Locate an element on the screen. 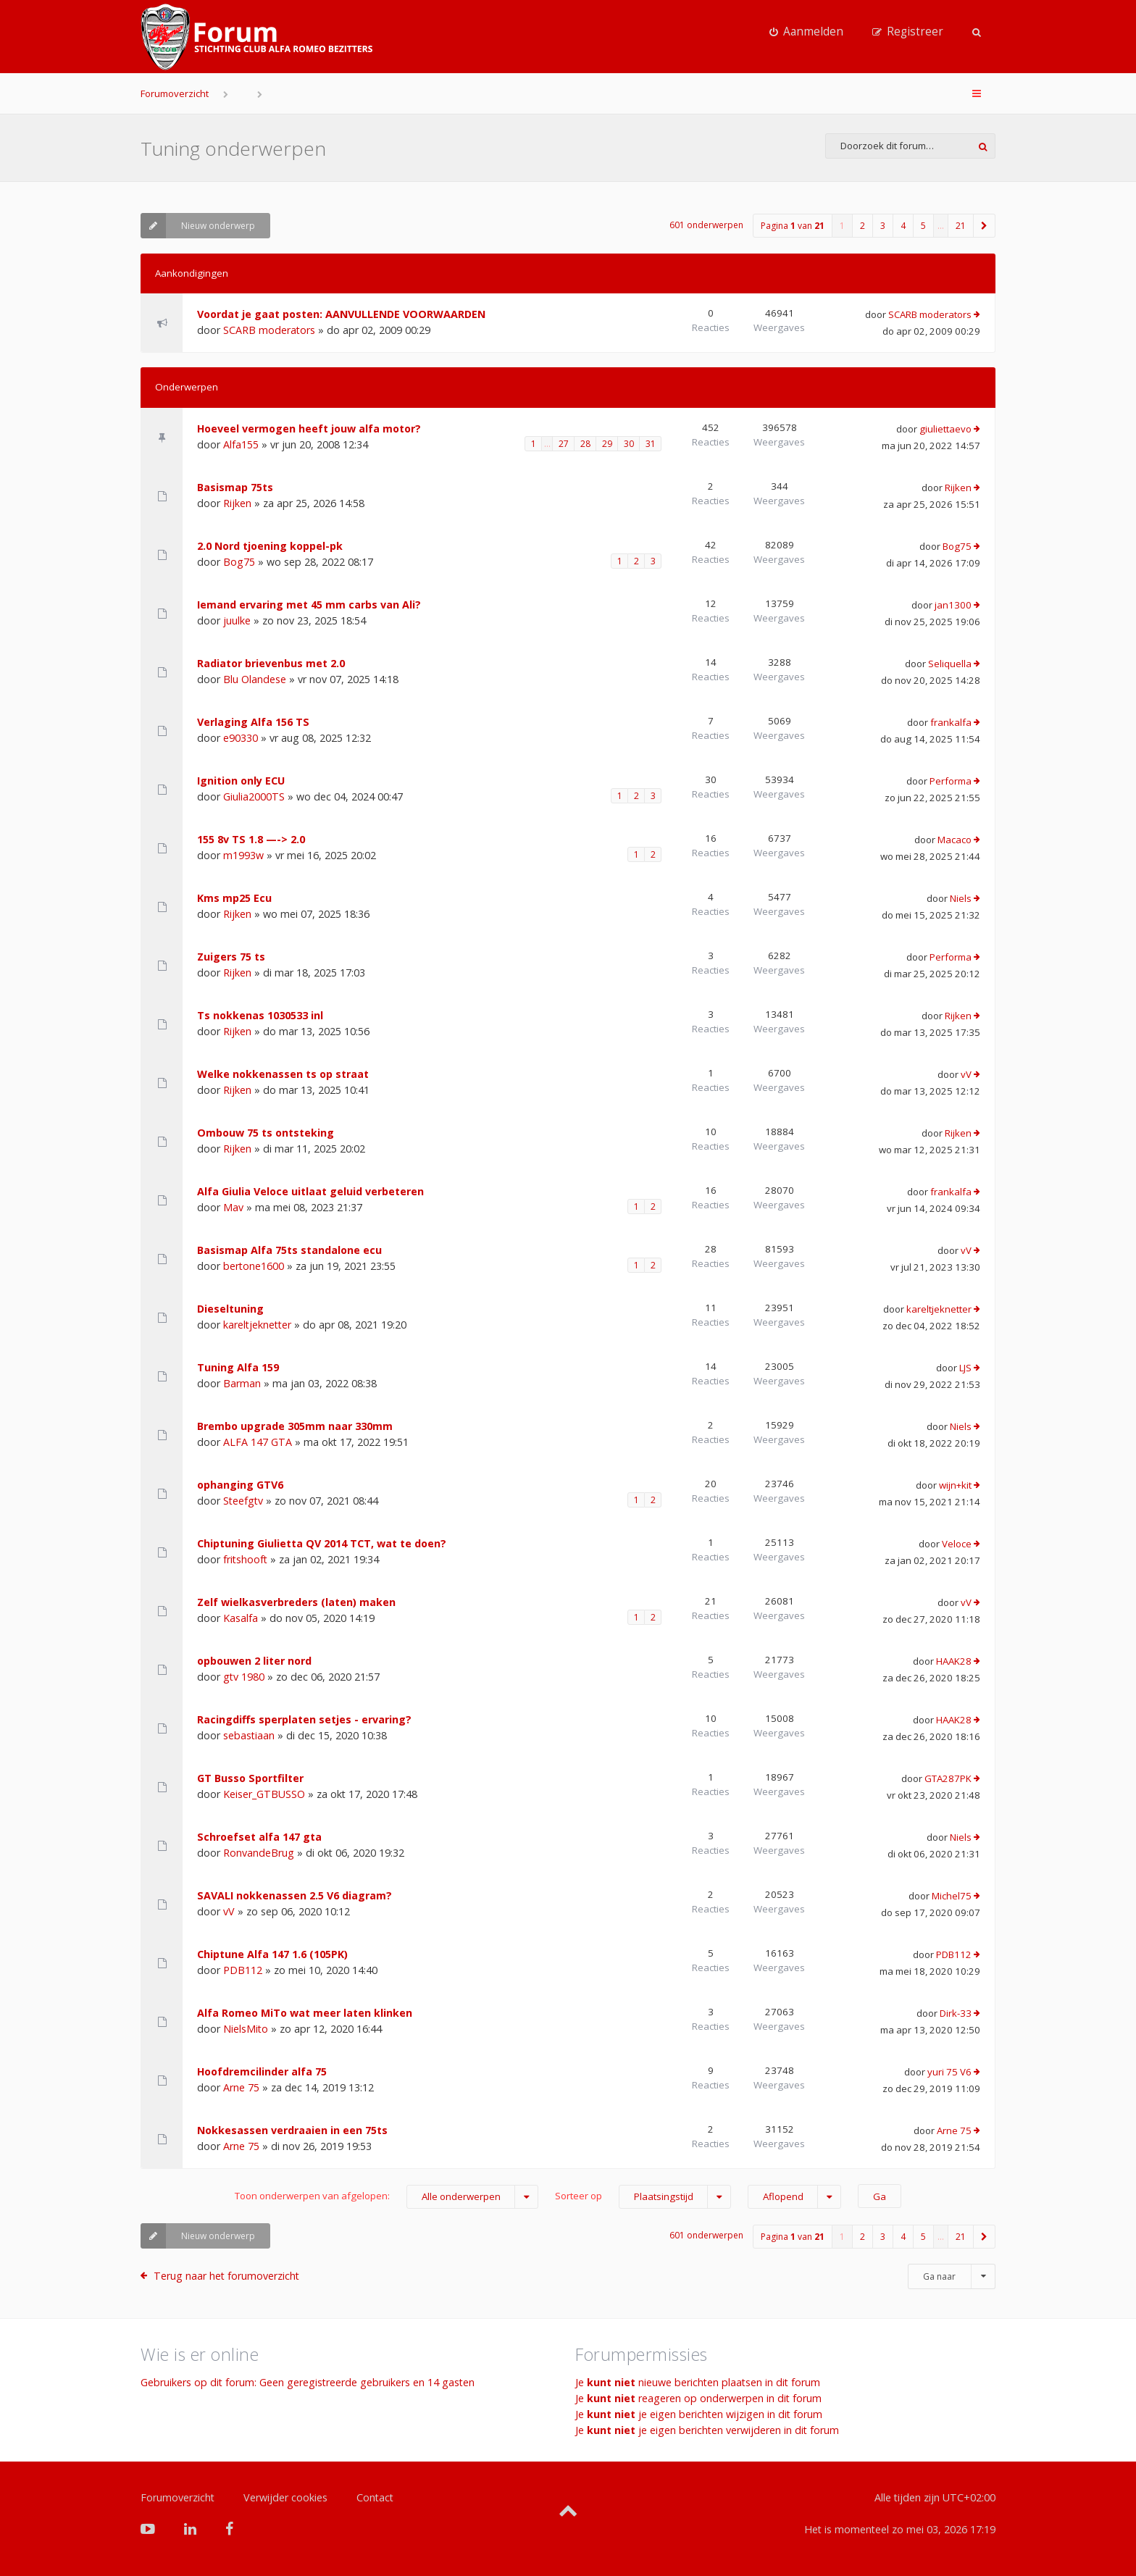 The width and height of the screenshot is (1136, 2576). Iemand ervaring met 45 mm carbs van Ali? is located at coordinates (309, 604).